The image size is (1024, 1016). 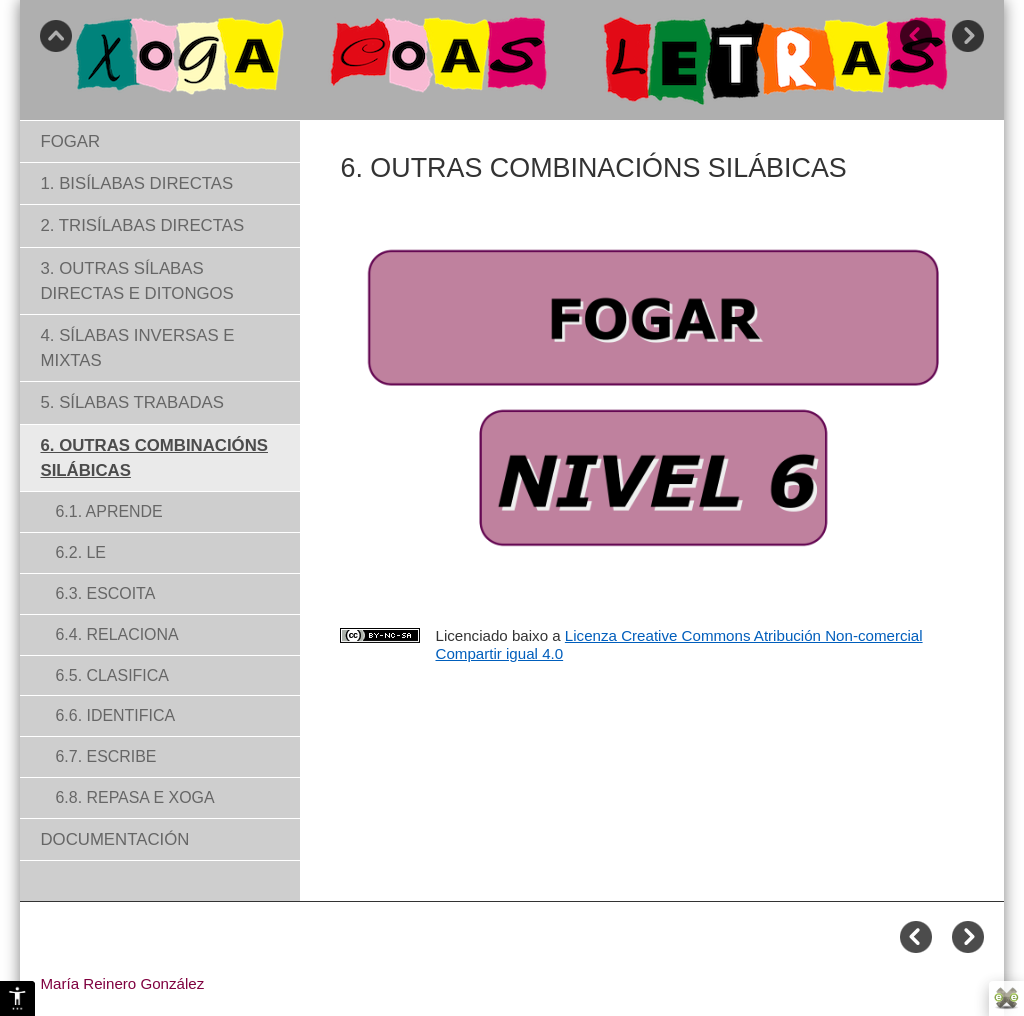 I want to click on 5. SÍLABAS TRABADAS, so click(x=131, y=402).